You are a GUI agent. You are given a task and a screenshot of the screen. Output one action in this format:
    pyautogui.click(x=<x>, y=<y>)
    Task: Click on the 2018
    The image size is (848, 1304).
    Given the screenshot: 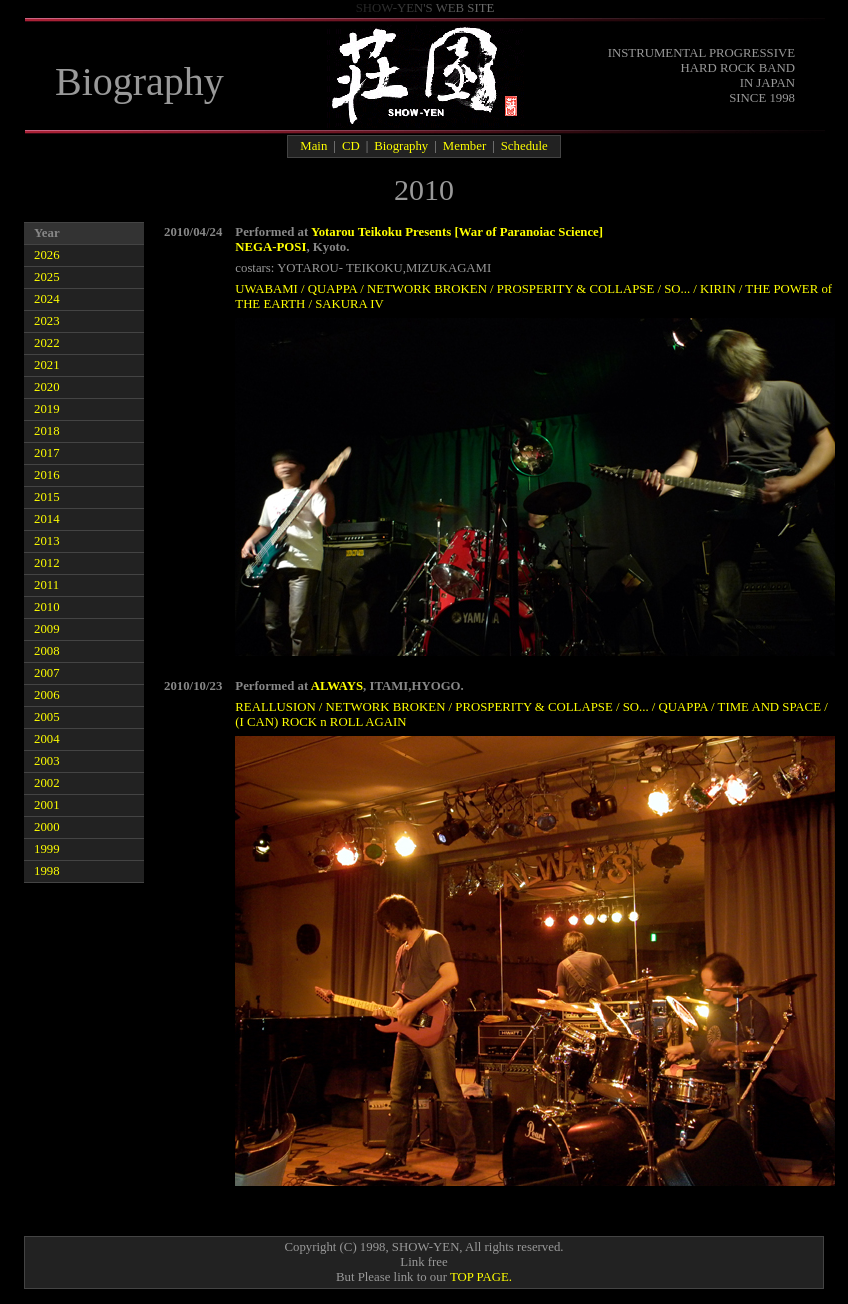 What is the action you would take?
    pyautogui.click(x=47, y=431)
    